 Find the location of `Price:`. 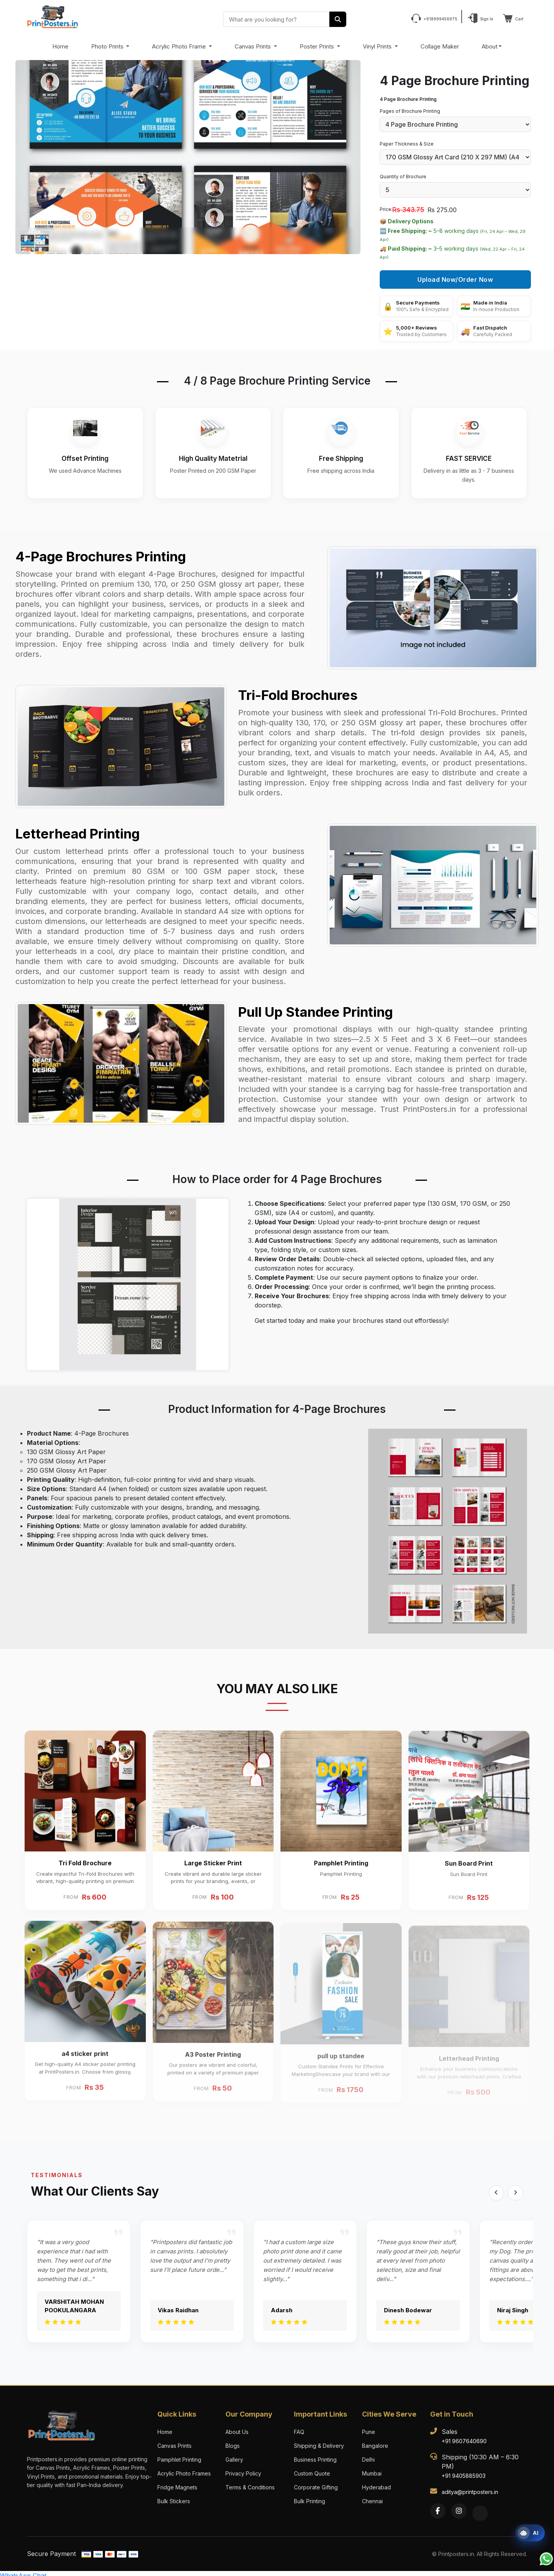

Price: is located at coordinates (386, 209).